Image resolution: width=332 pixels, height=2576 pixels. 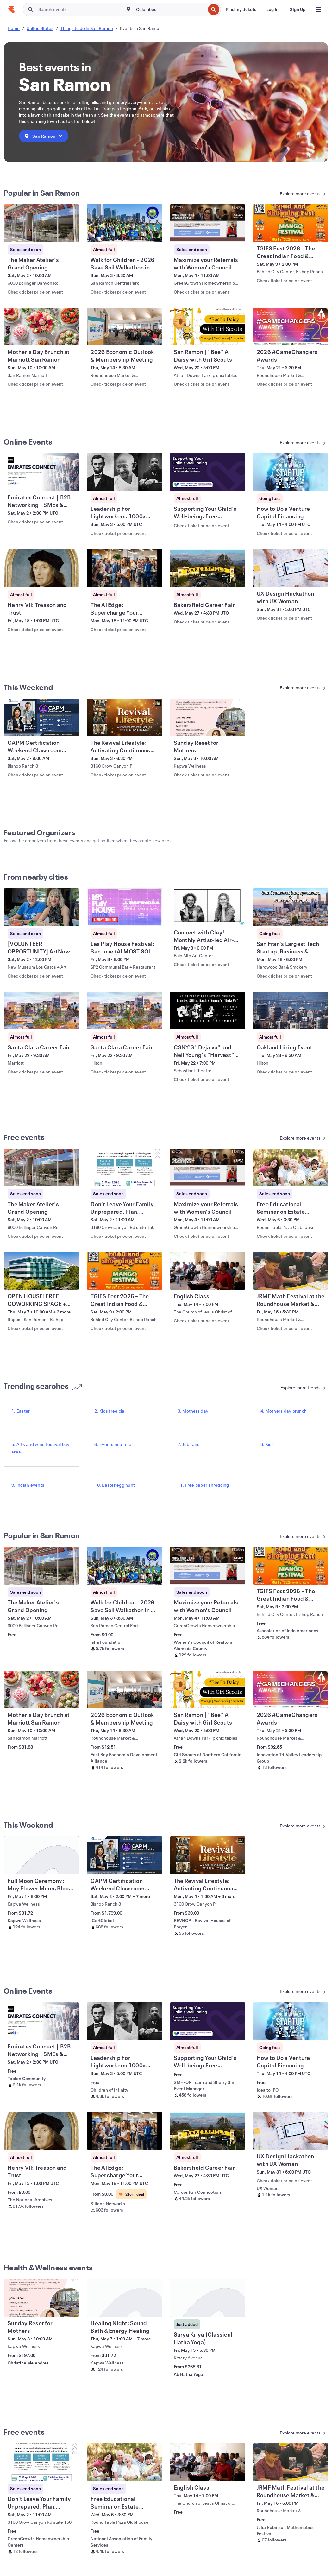 What do you see at coordinates (41, 1855) in the screenshot?
I see `[View Full Moon Ceremony: May Flower Moon, Bloom & Flourish]` at bounding box center [41, 1855].